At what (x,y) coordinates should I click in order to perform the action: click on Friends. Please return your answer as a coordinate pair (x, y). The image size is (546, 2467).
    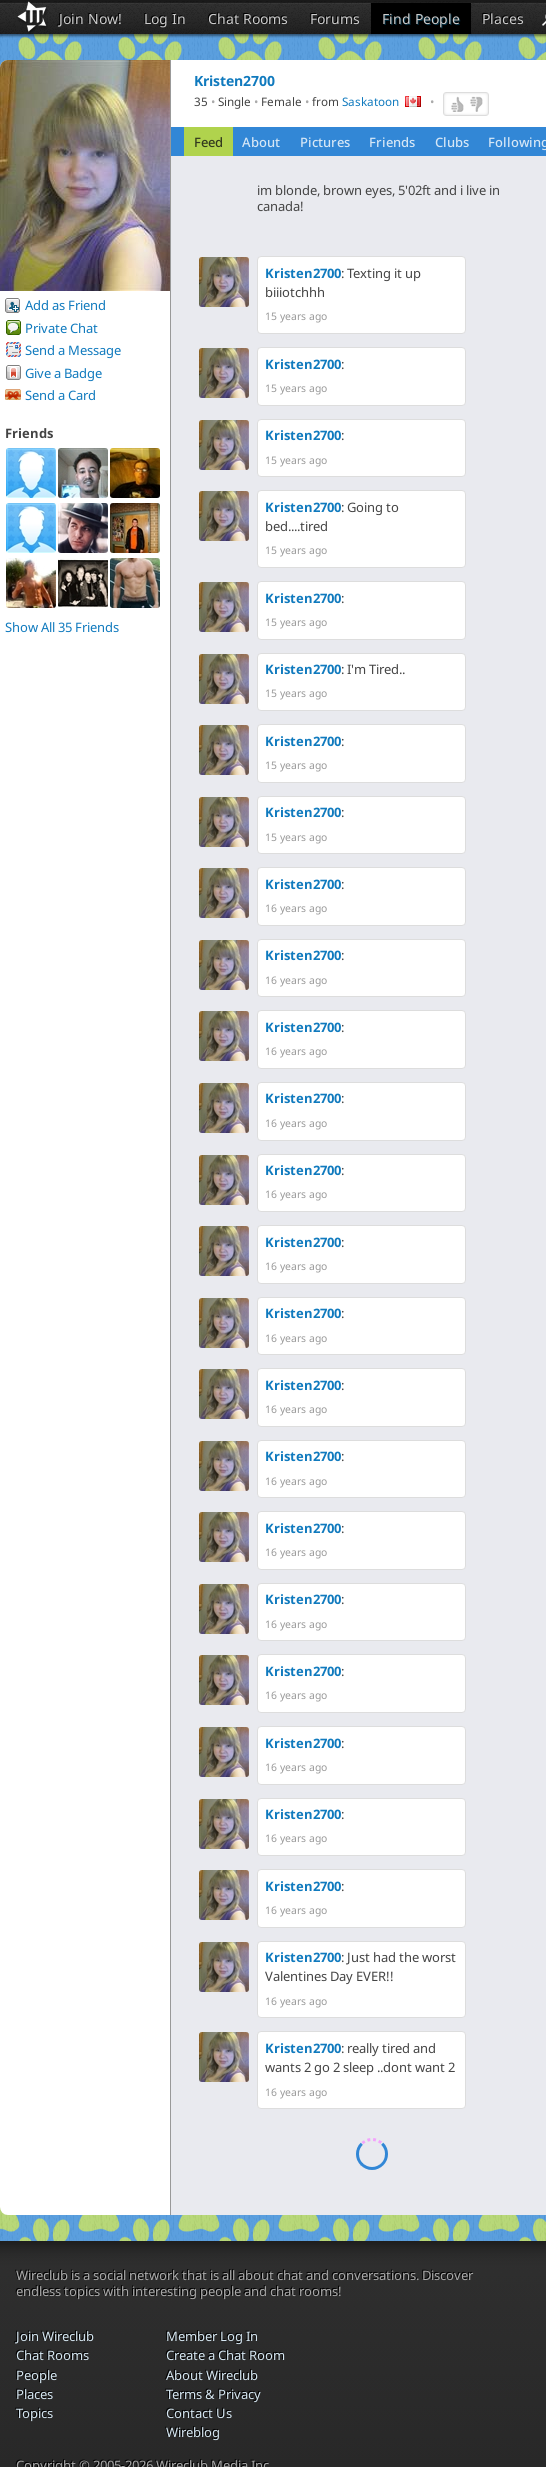
    Looking at the image, I should click on (392, 142).